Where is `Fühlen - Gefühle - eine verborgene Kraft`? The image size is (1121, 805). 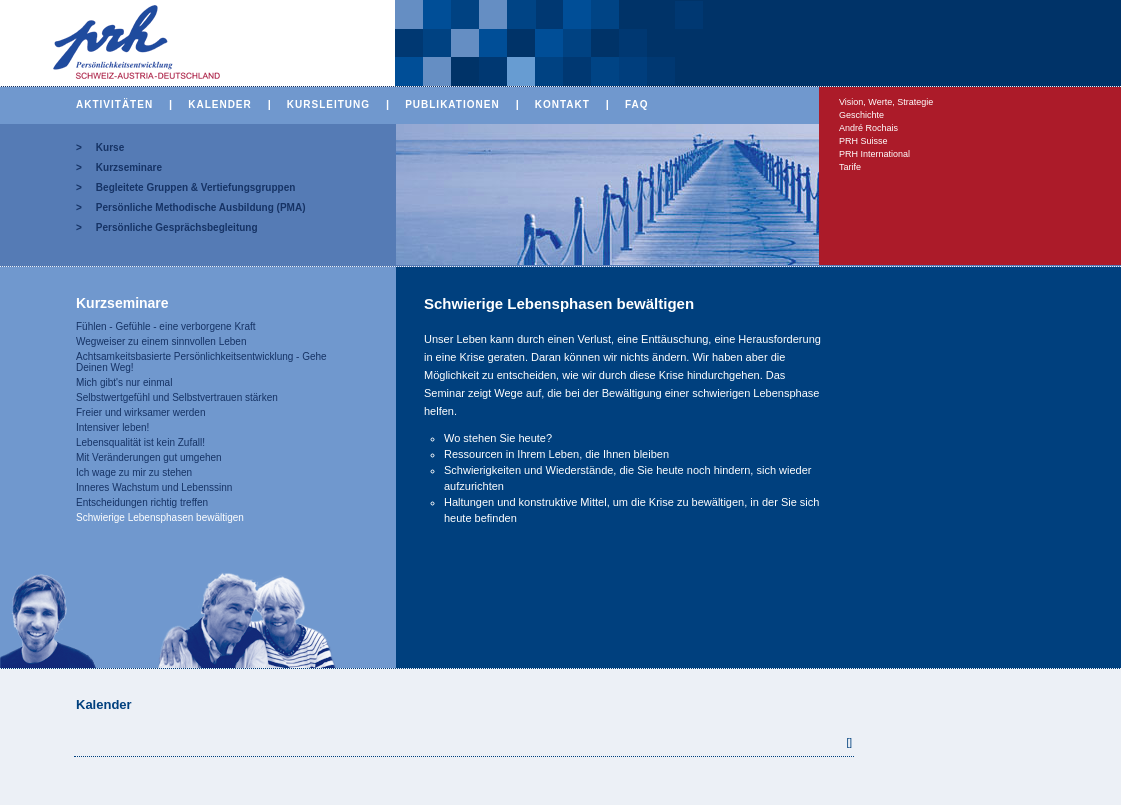 Fühlen - Gefühle - eine verborgene Kraft is located at coordinates (166, 326).